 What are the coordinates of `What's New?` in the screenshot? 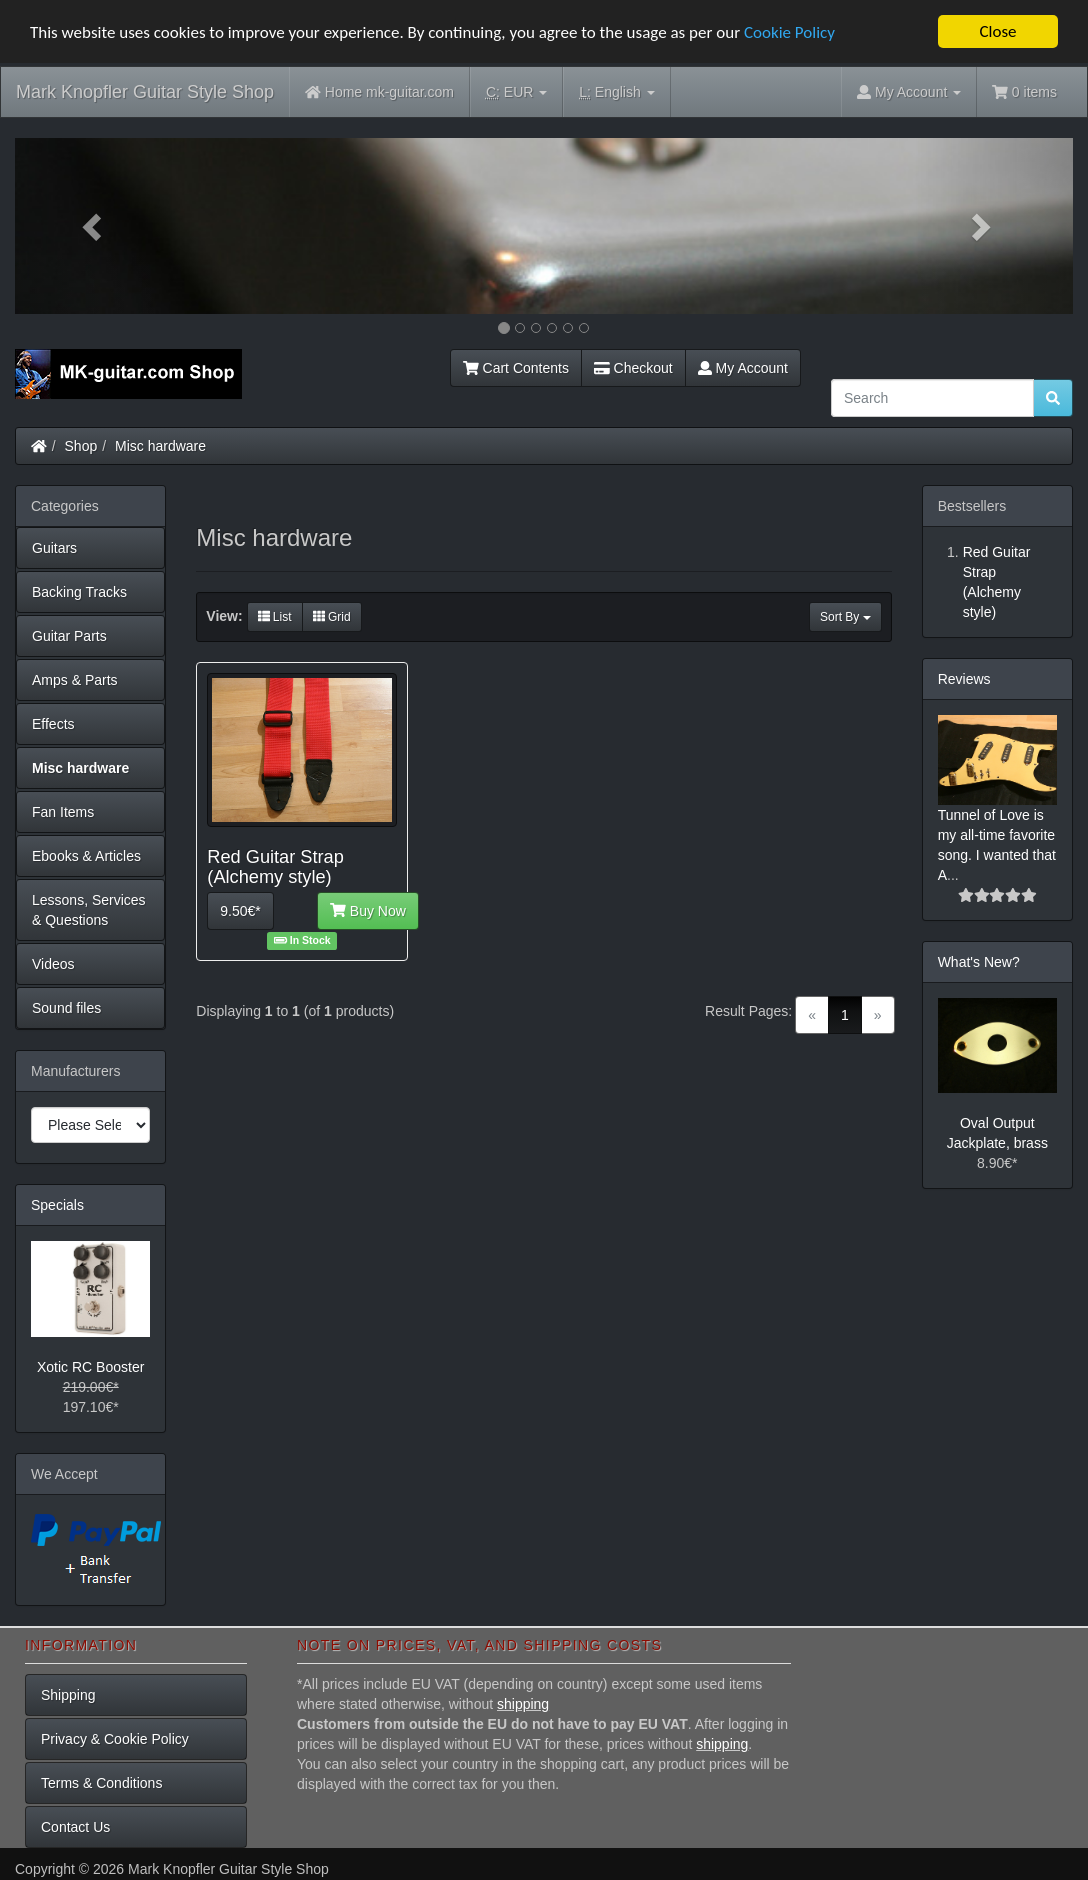 It's located at (979, 962).